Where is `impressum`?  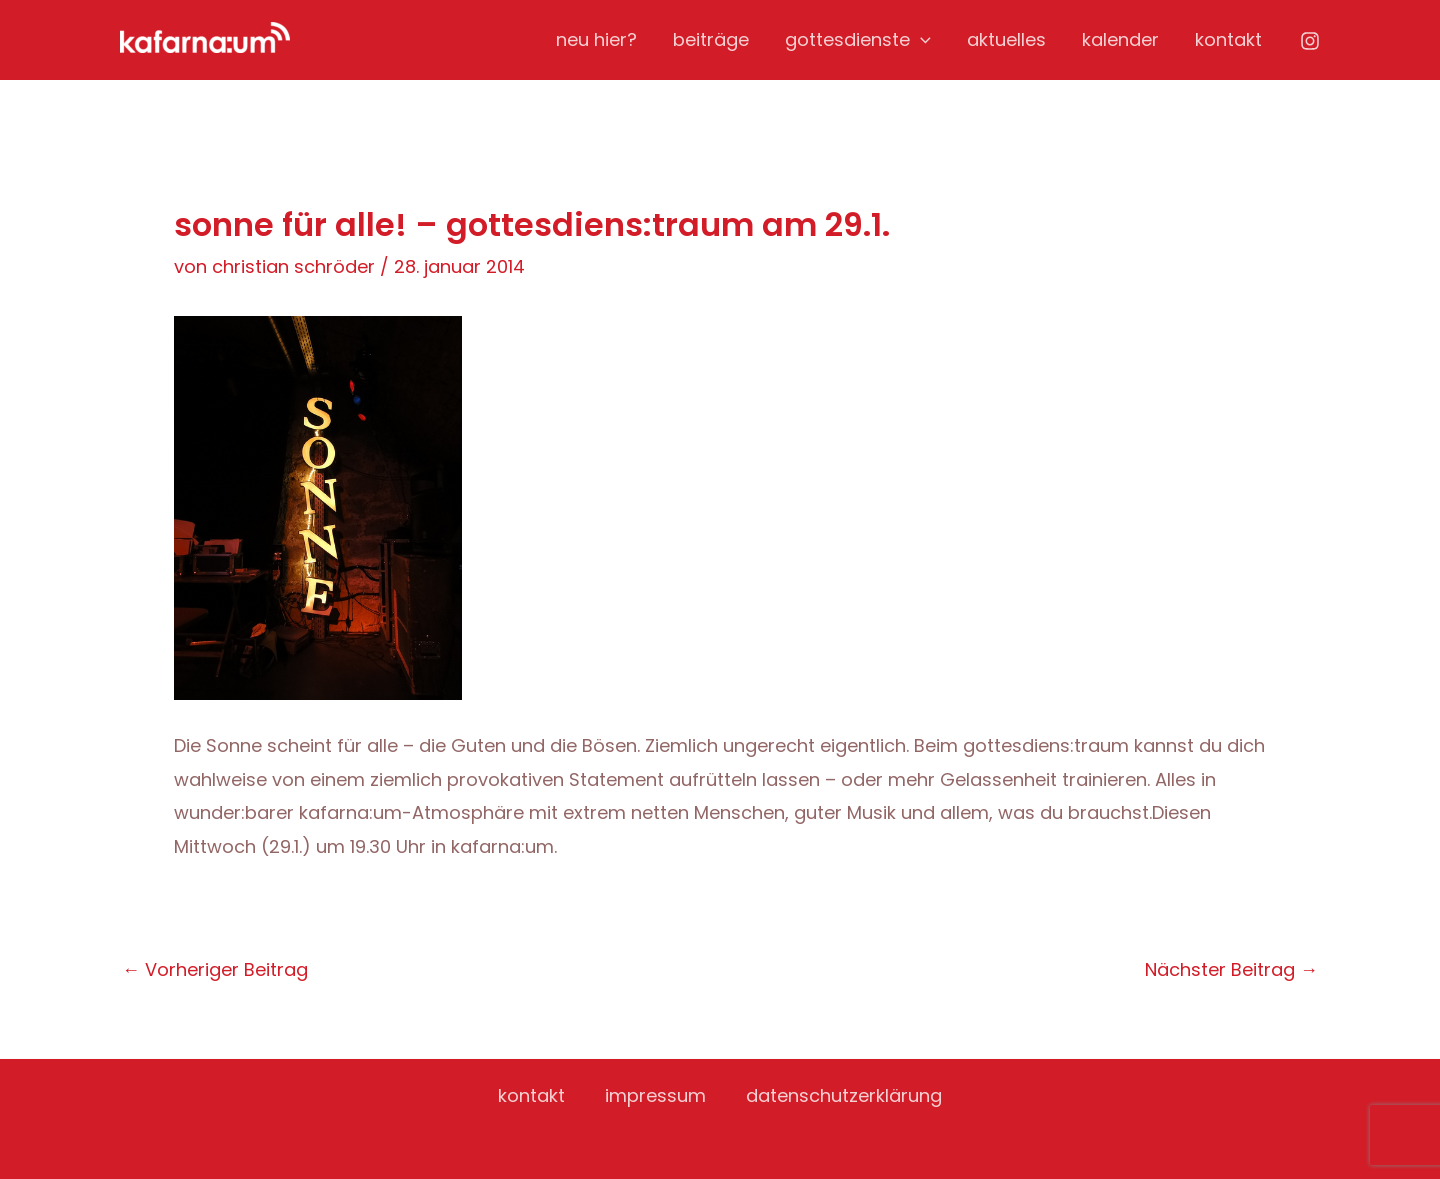
impressum is located at coordinates (655, 1095).